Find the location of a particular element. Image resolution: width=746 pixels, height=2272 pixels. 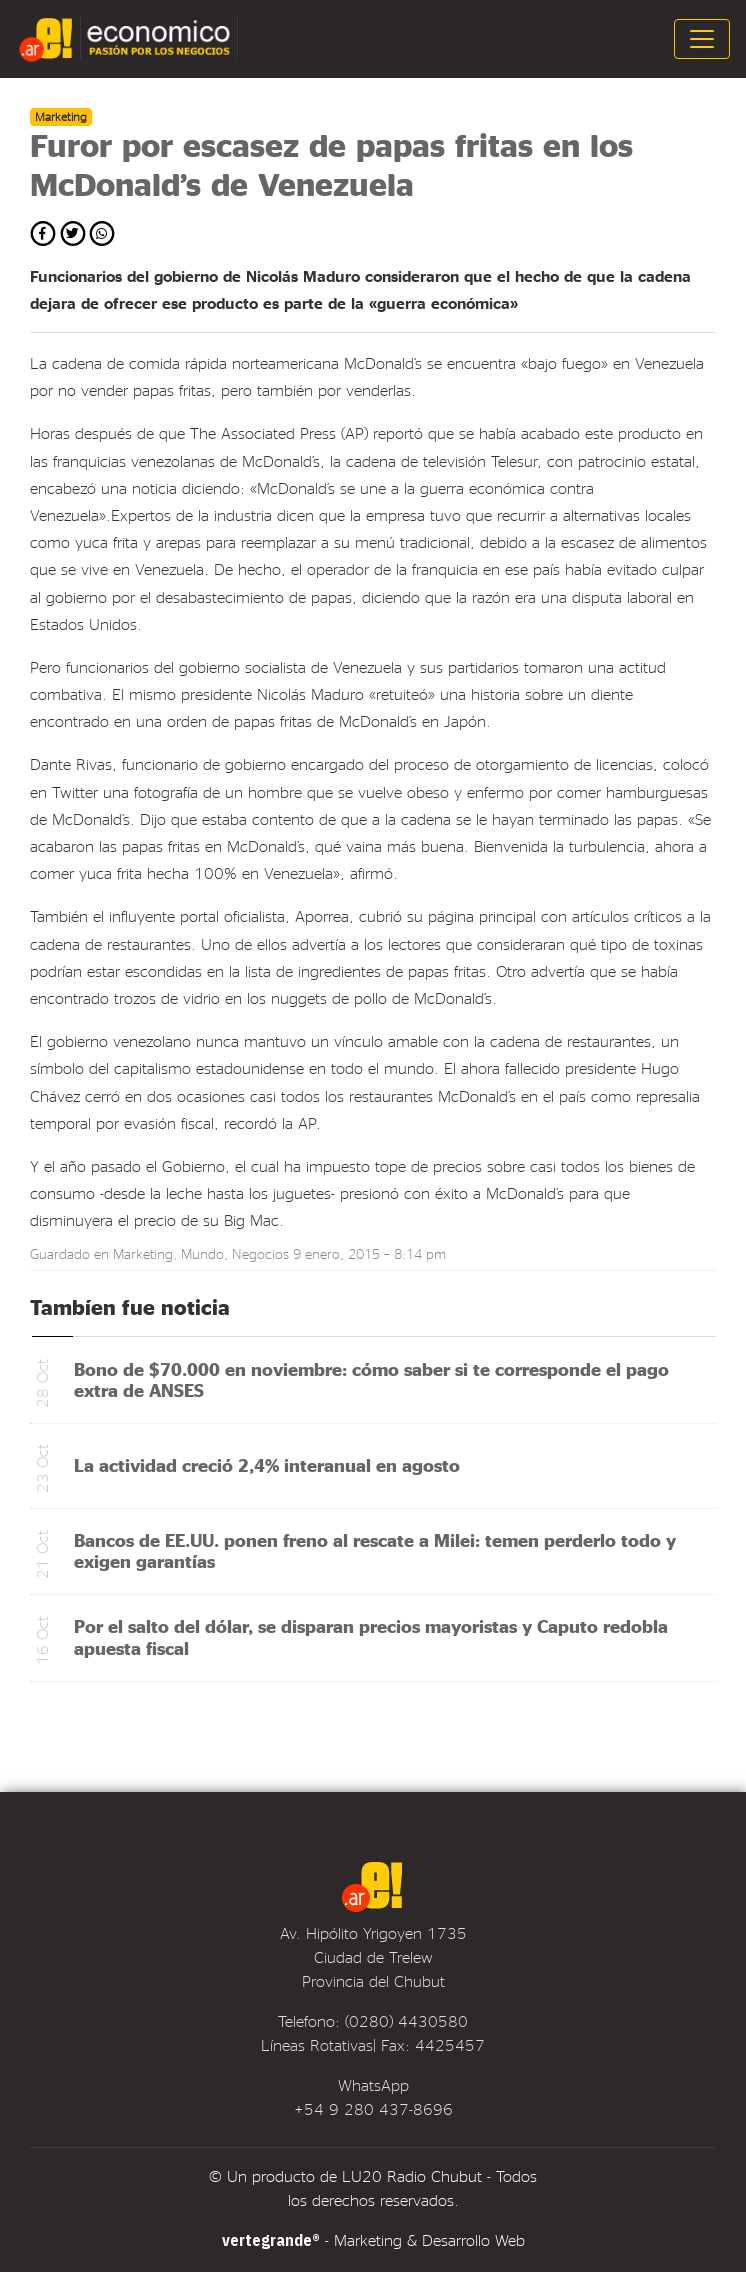

La actividad creció 2,4% interanual en agosto is located at coordinates (267, 1464).